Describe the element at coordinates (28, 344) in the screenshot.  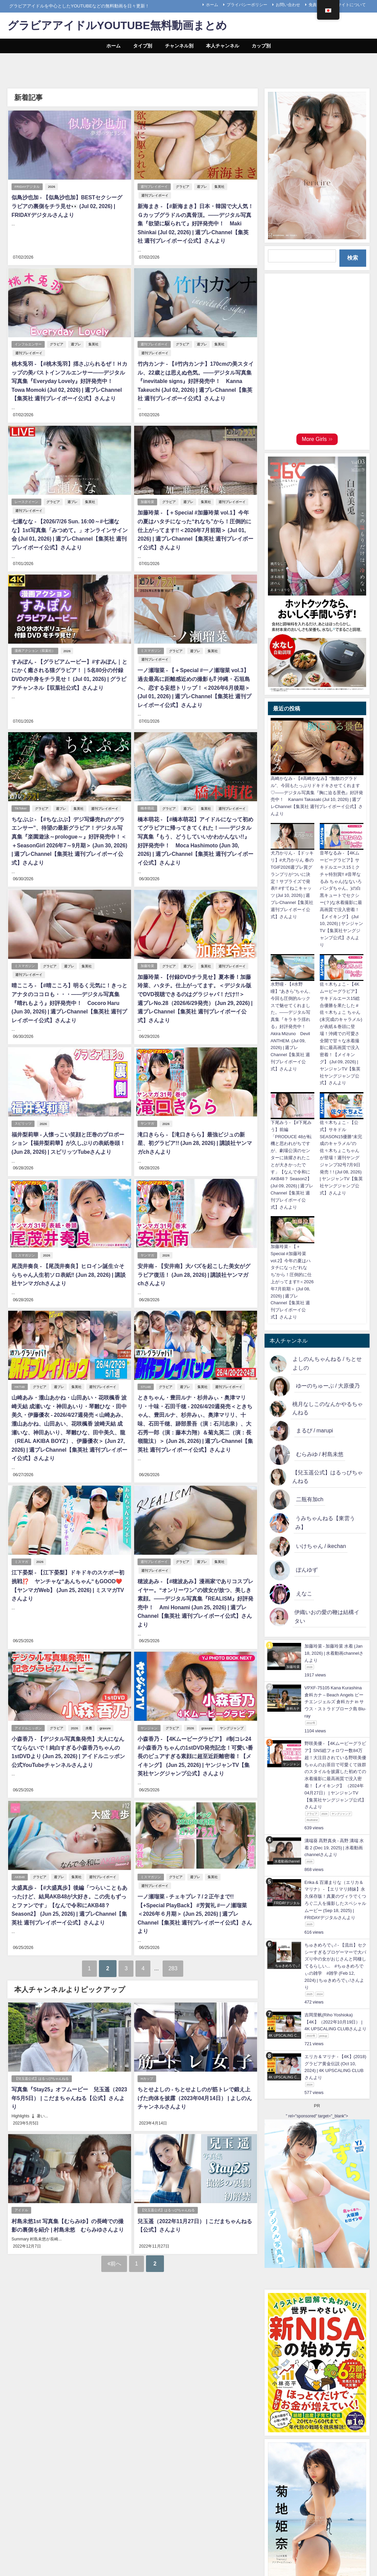
I see `インフルエンサー` at that location.